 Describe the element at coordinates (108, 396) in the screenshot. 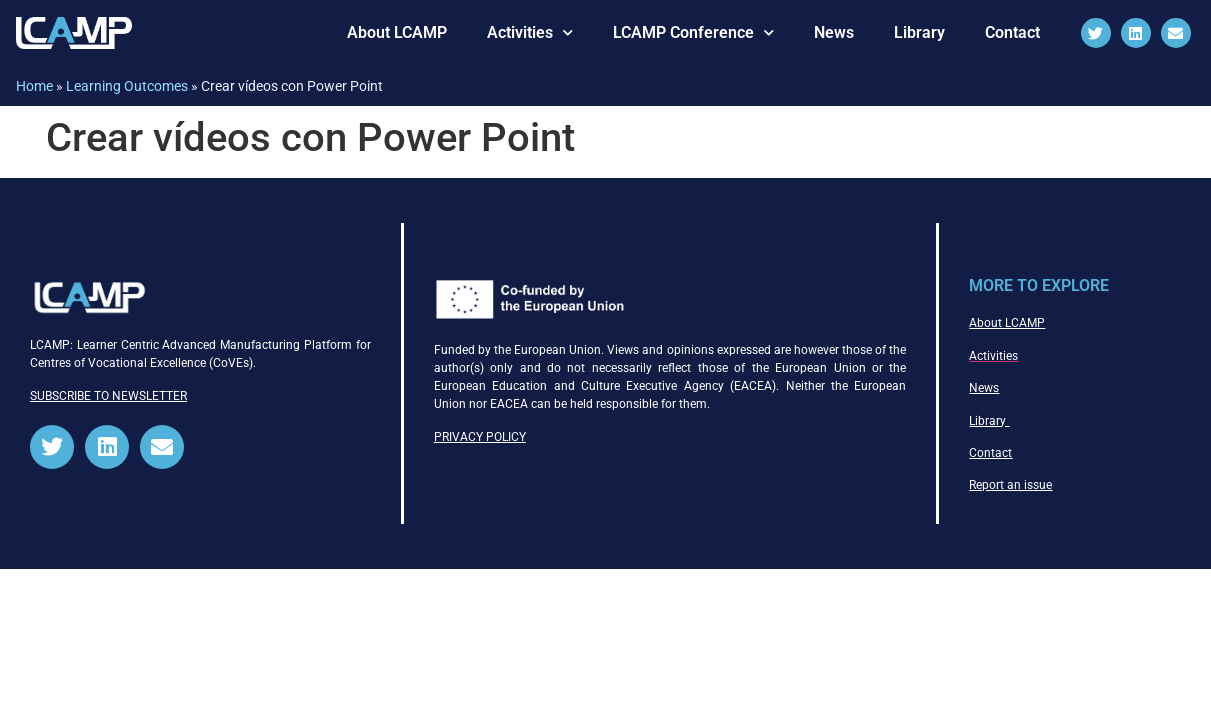

I see `SUBSCRIBE TO NEWSLETTER` at that location.